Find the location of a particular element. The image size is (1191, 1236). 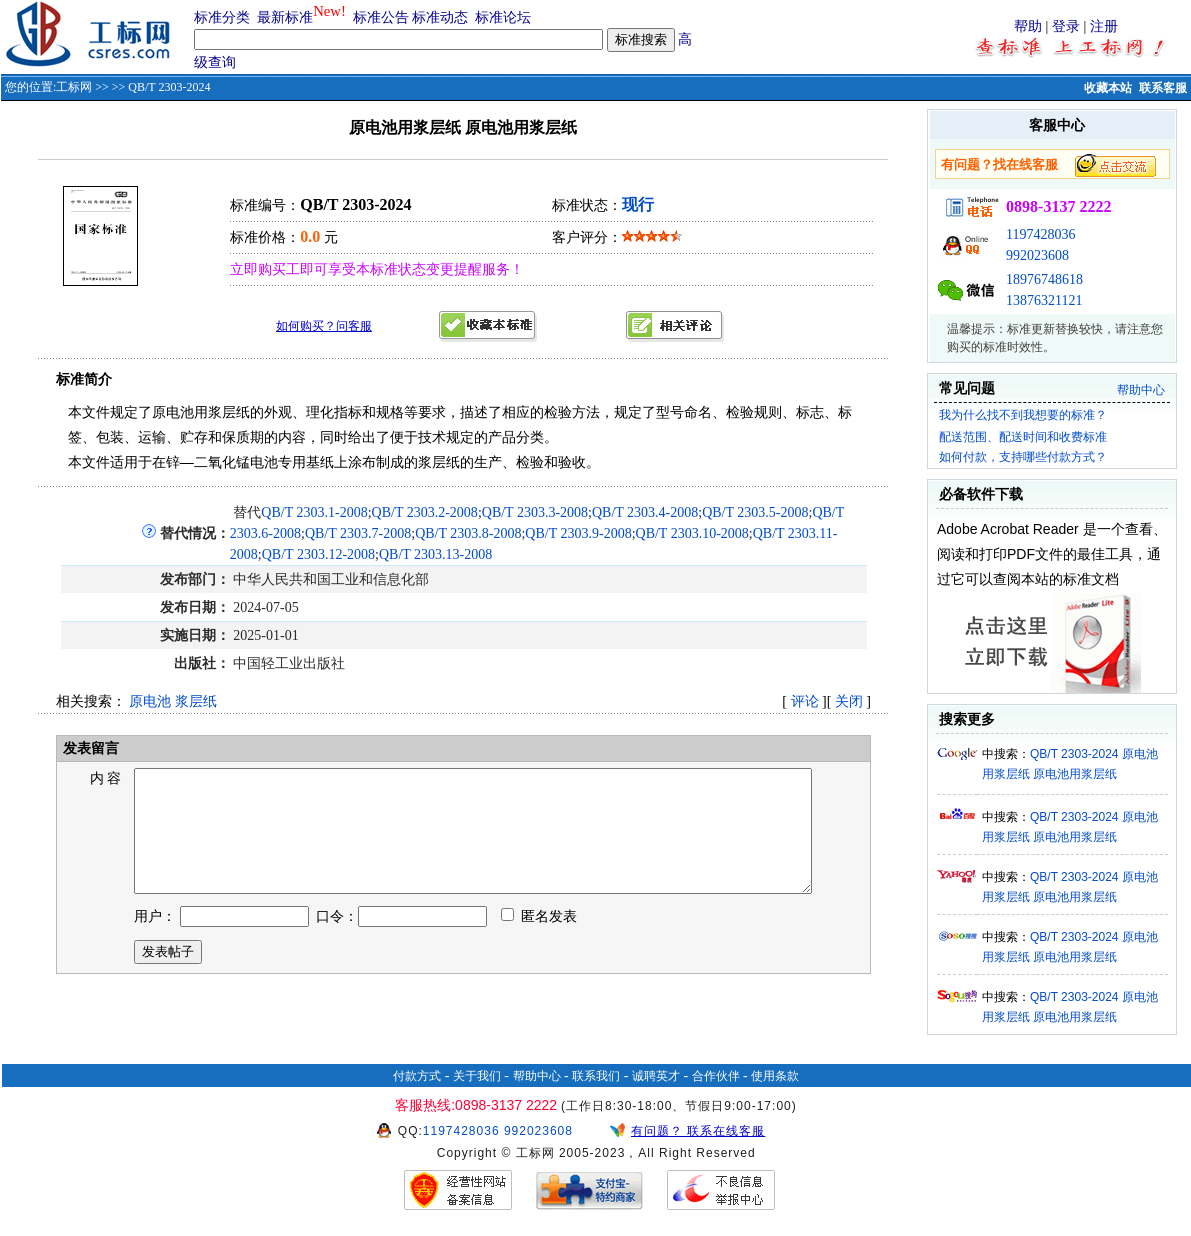

QB/T 2303.7-2008 is located at coordinates (358, 533).